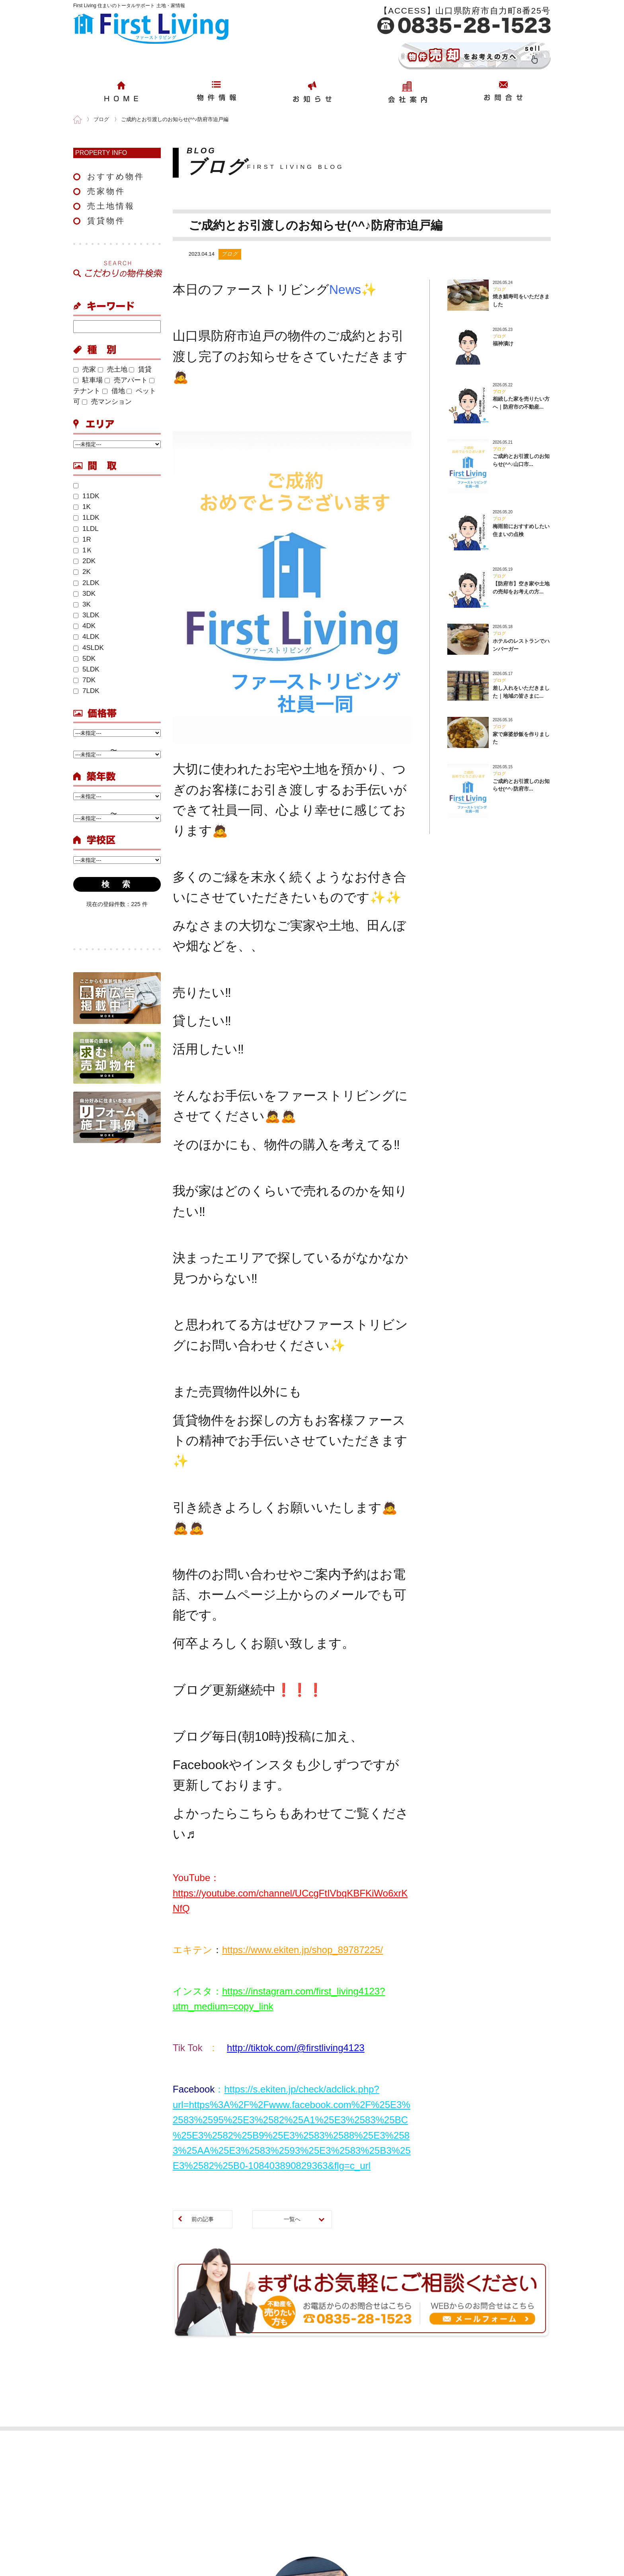 This screenshot has width=624, height=2576. I want to click on 3DK, so click(84, 593).